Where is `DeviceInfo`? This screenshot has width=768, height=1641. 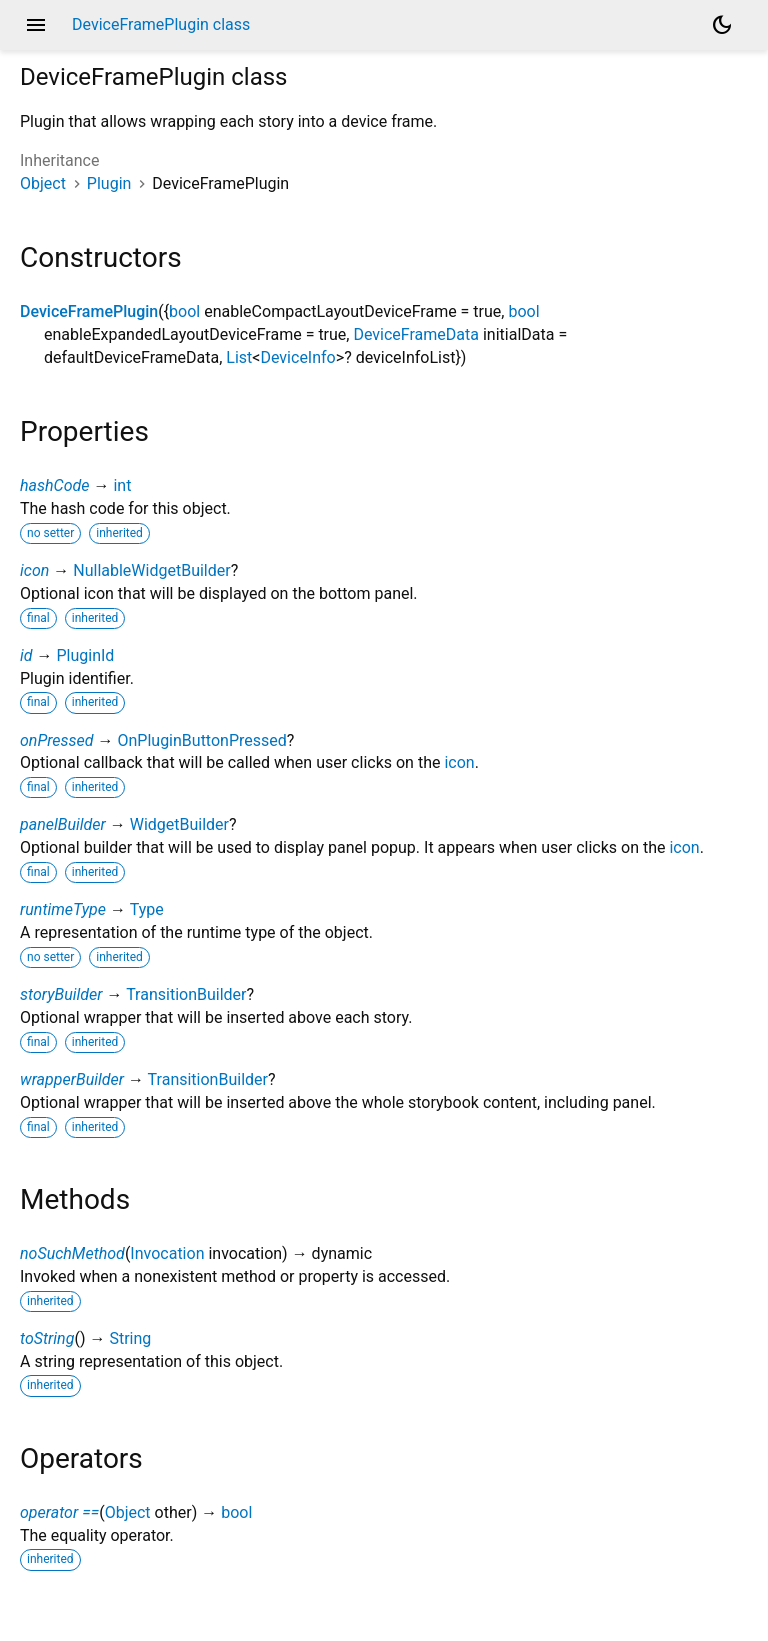 DeviceInfo is located at coordinates (297, 357).